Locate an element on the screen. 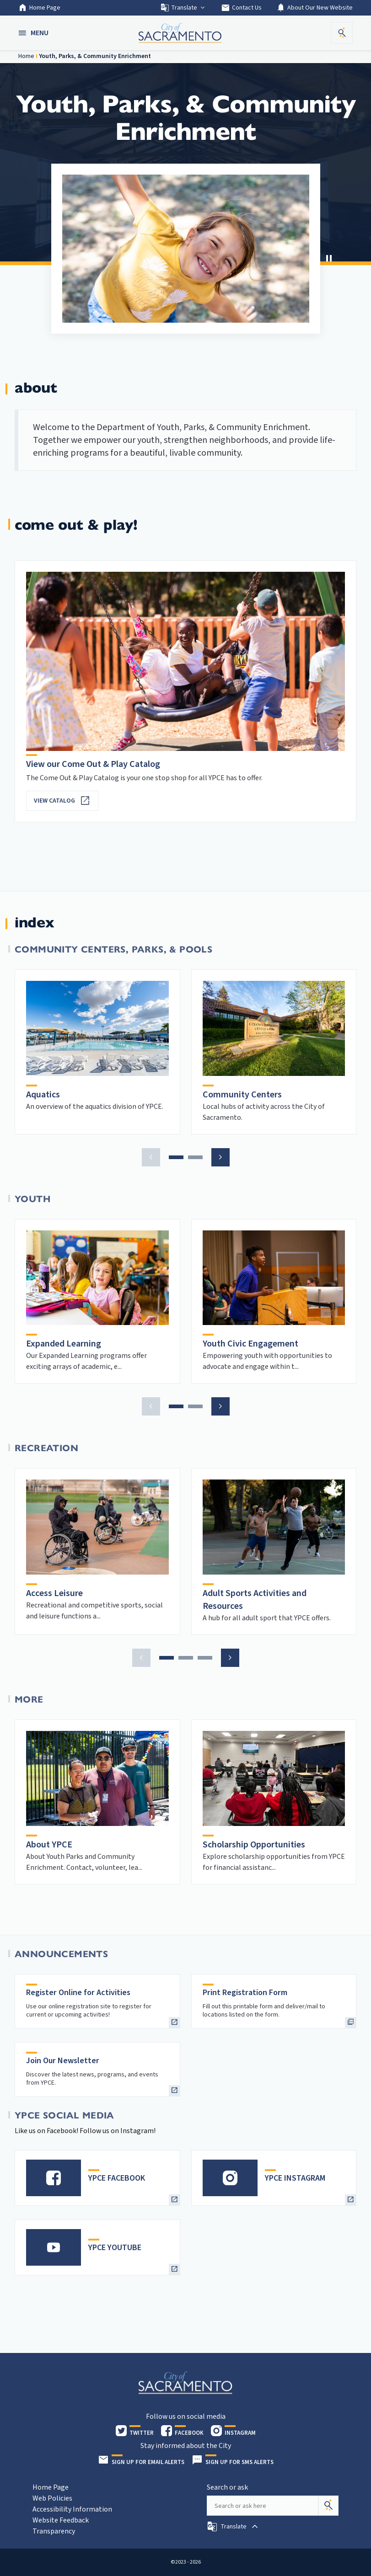  Aquatics is located at coordinates (43, 1094).